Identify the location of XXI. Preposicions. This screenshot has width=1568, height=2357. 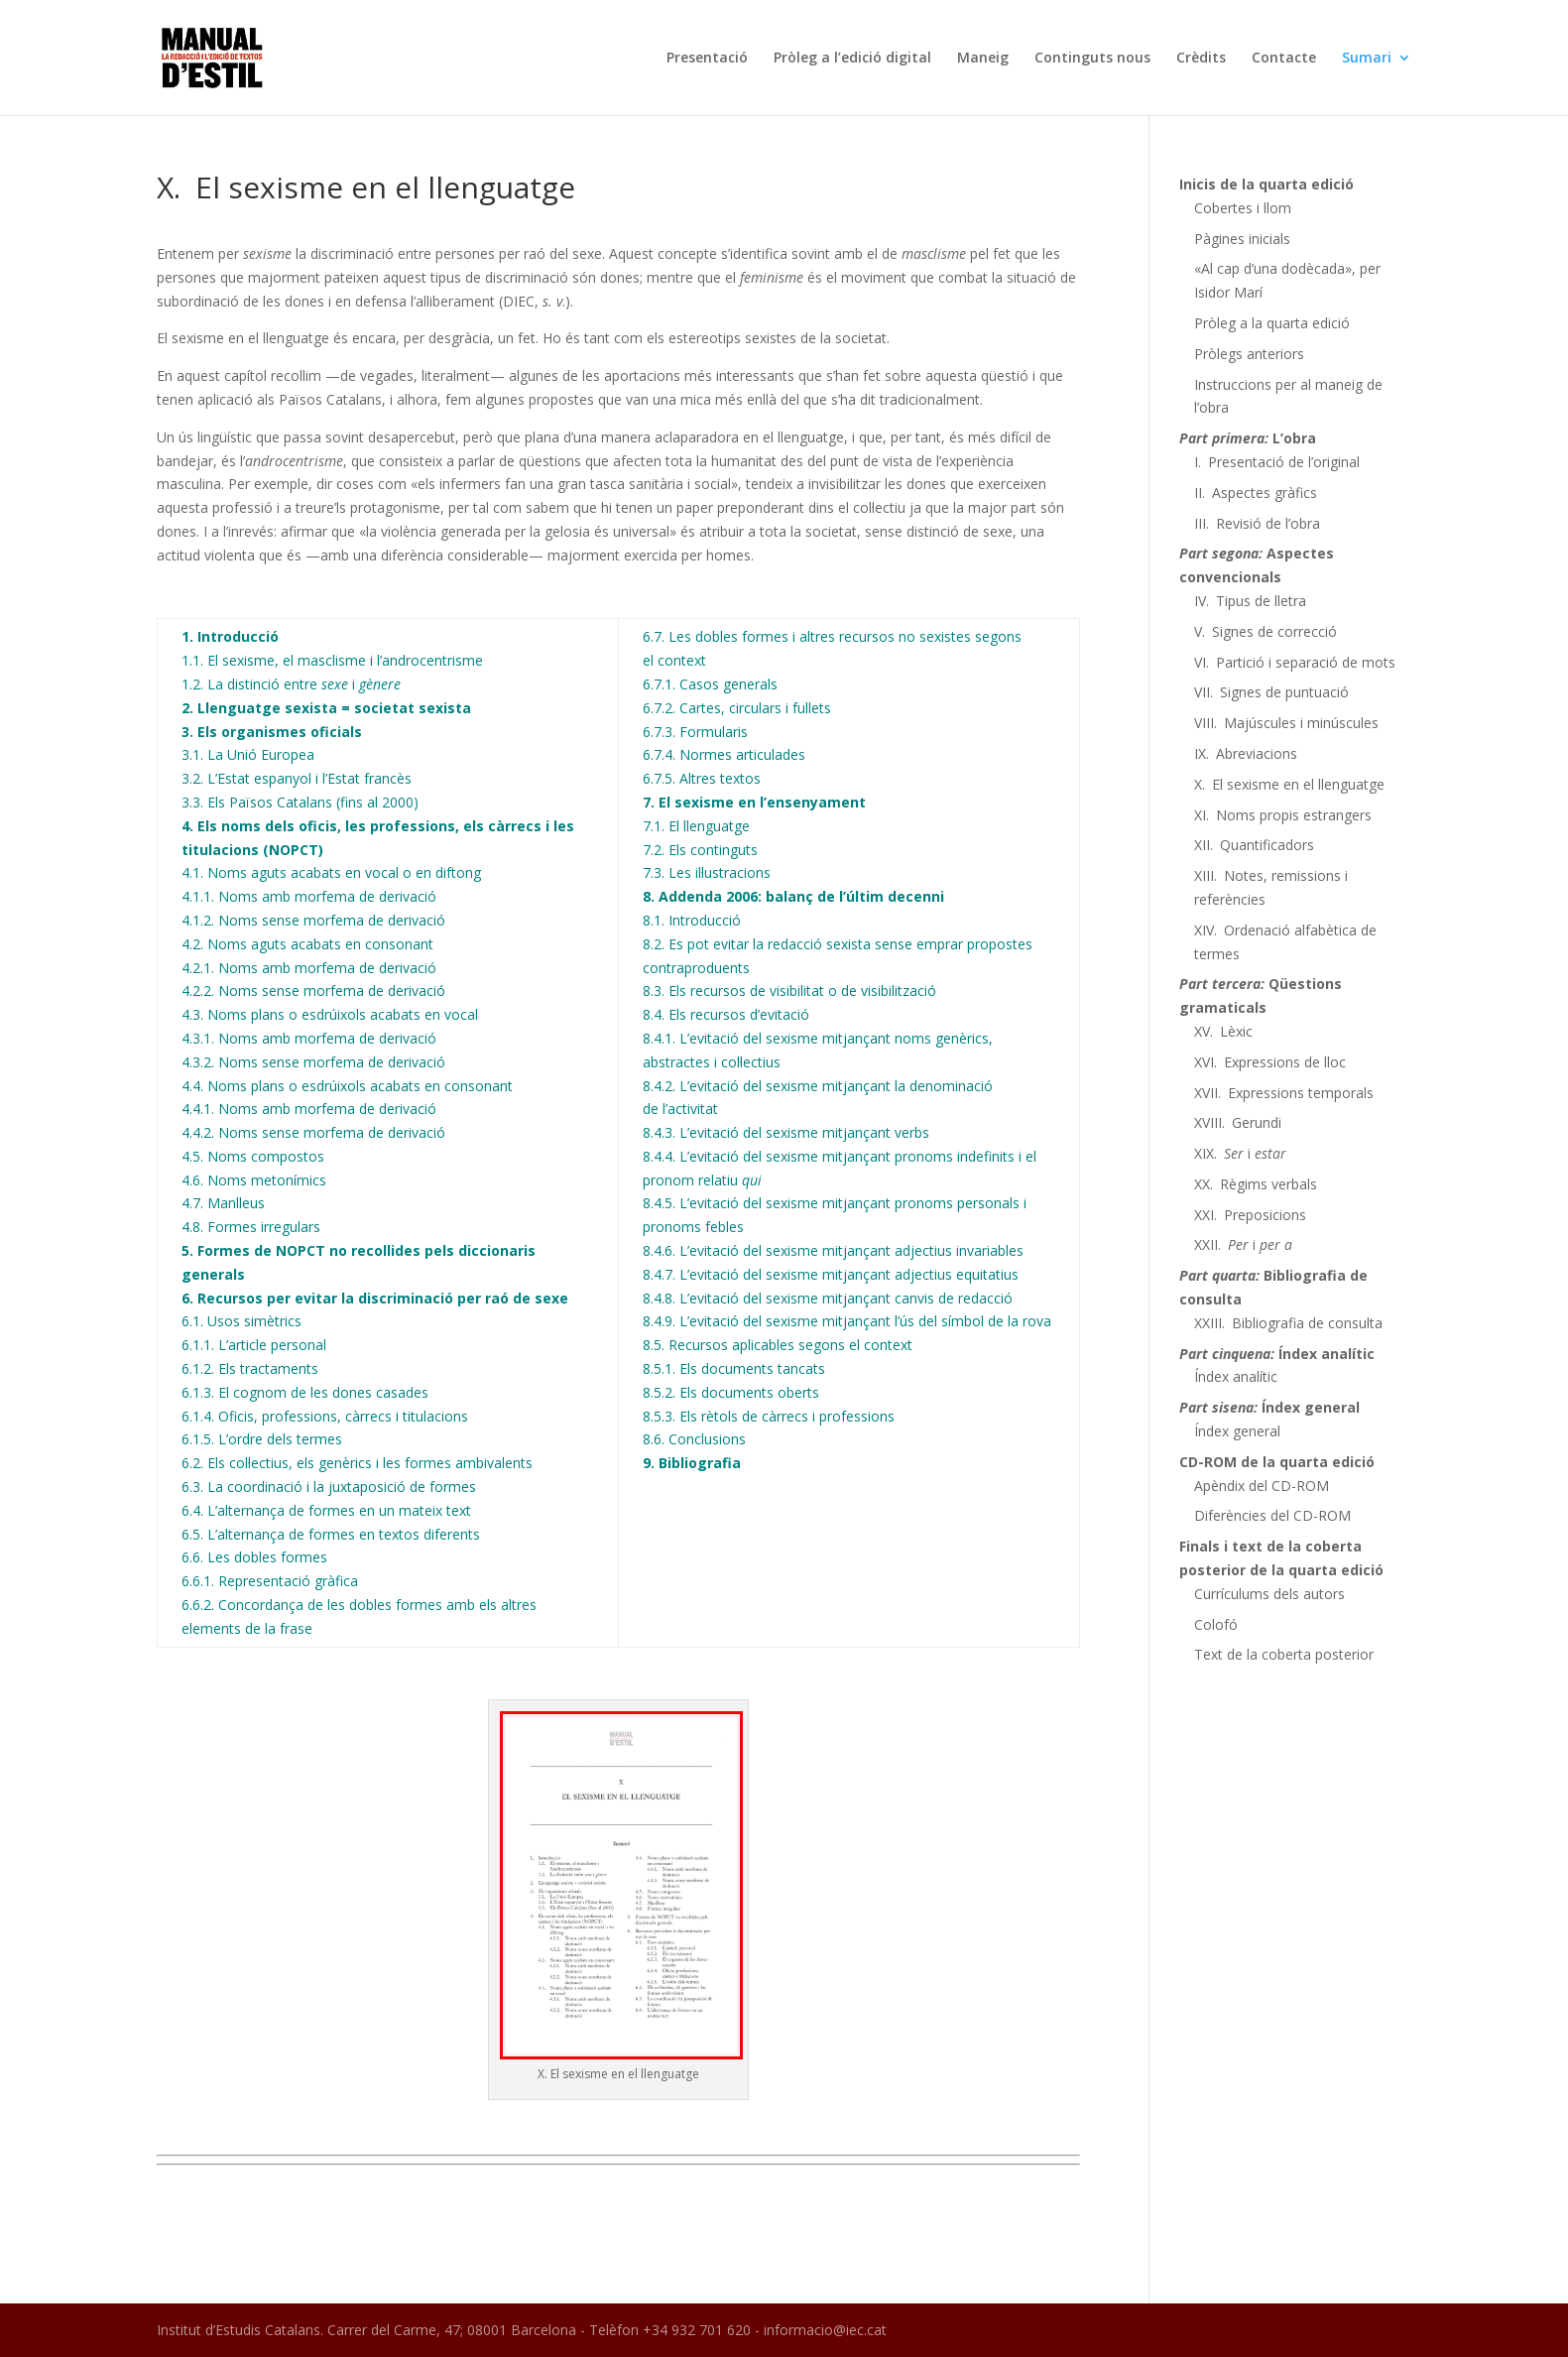
(1250, 1214).